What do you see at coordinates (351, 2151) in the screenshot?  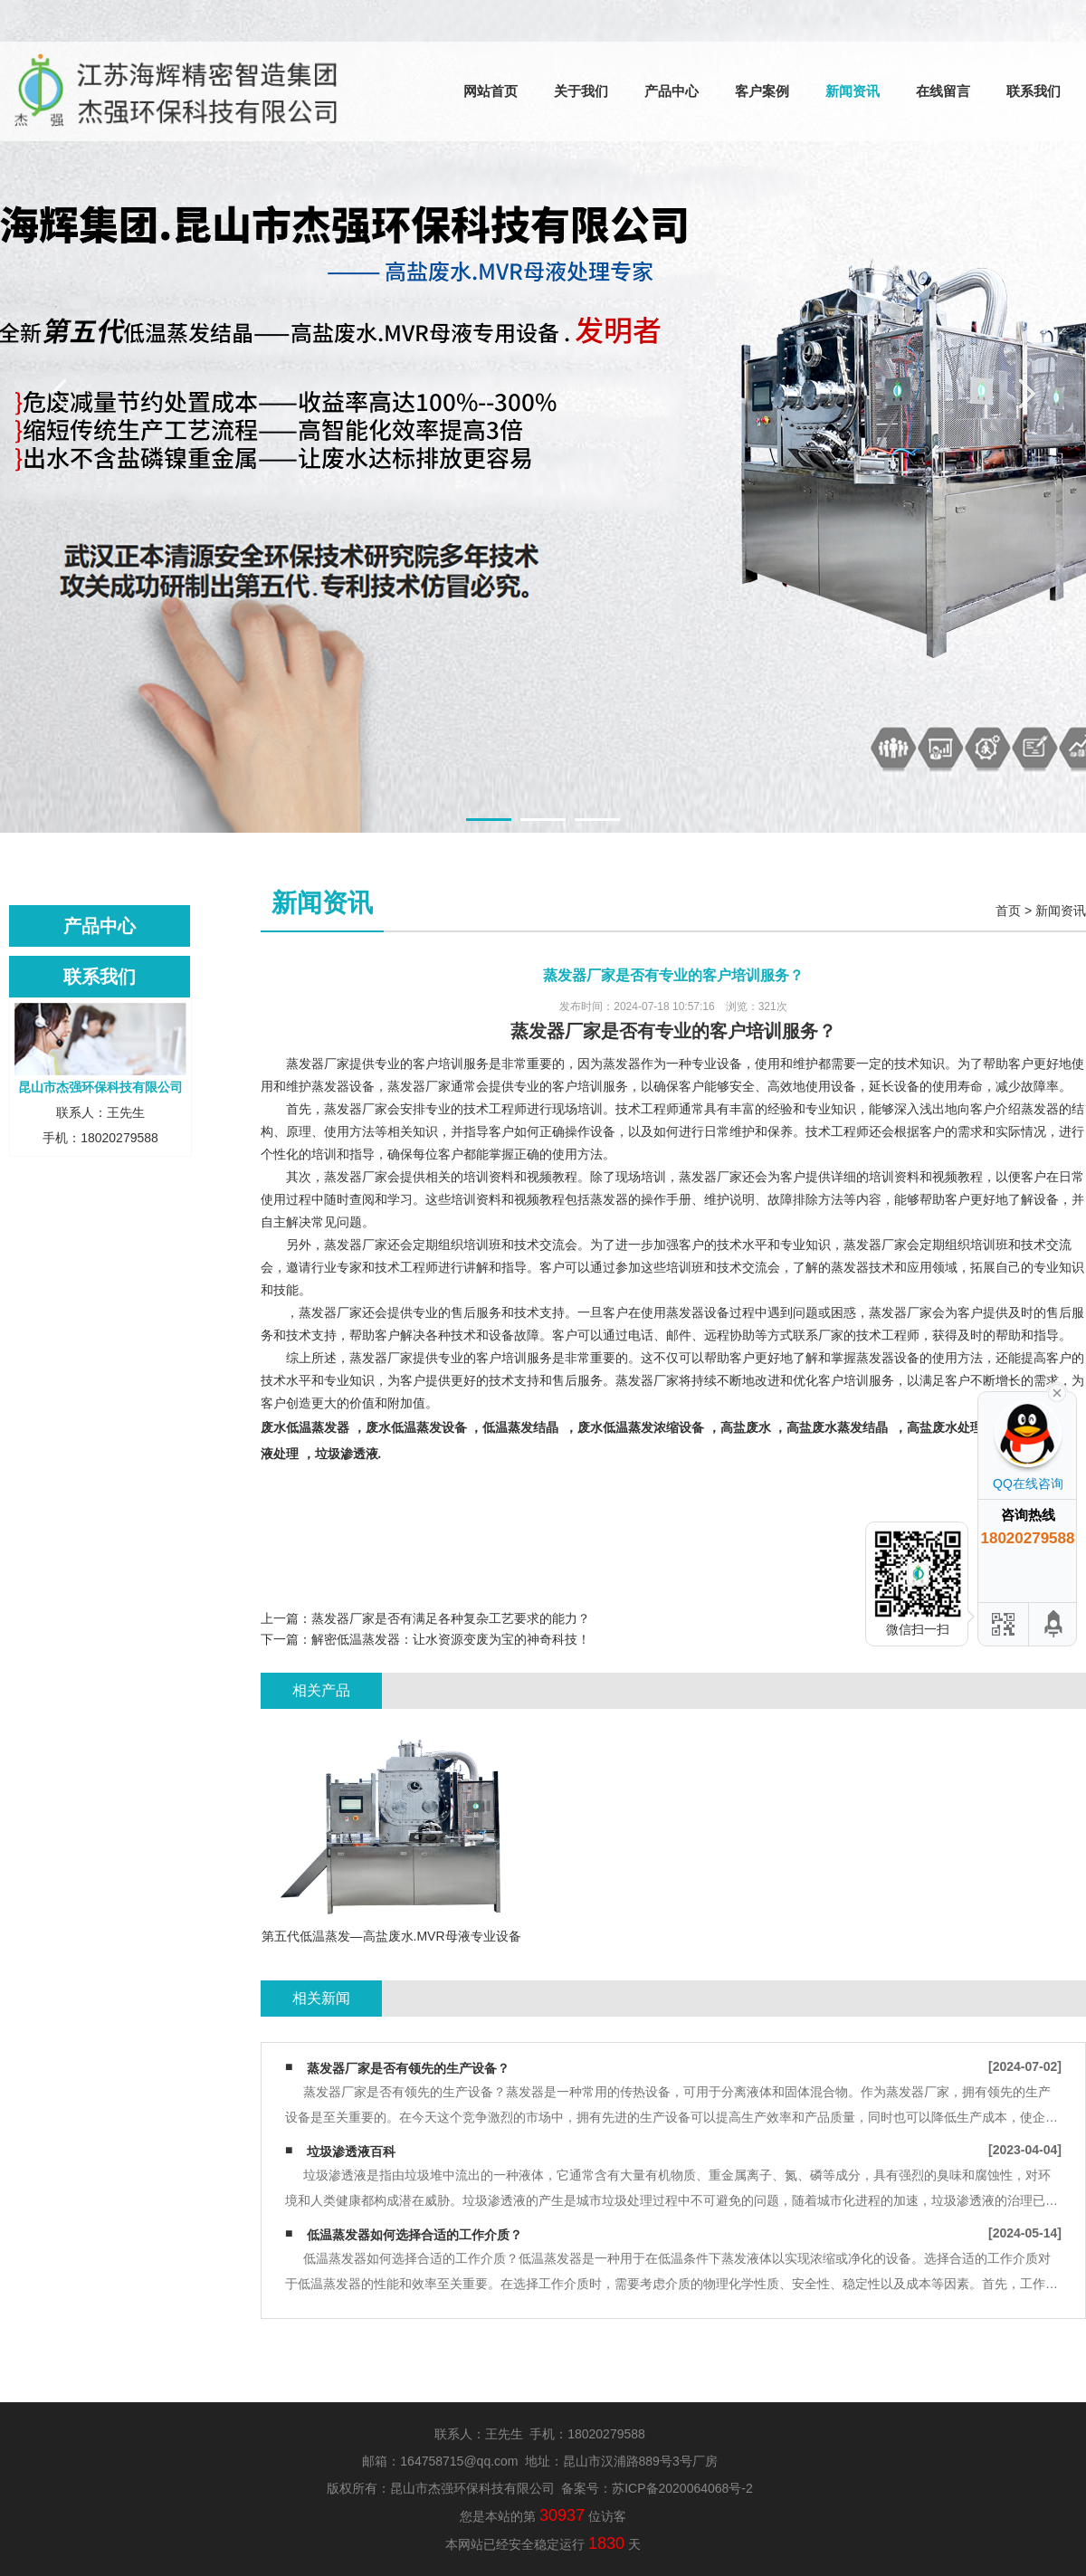 I see `垃圾渗透液百科` at bounding box center [351, 2151].